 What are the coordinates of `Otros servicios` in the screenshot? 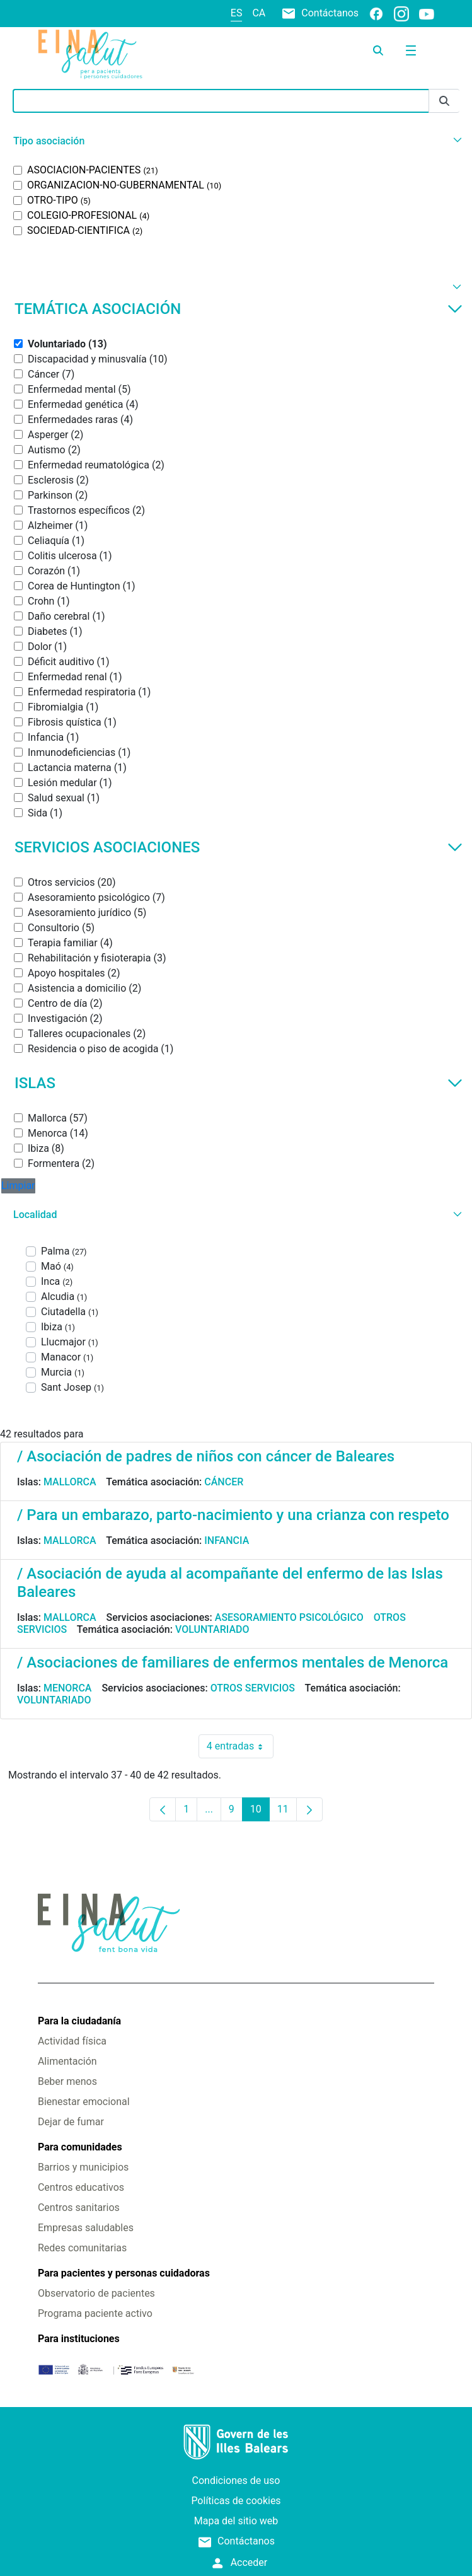 It's located at (252, 1688).